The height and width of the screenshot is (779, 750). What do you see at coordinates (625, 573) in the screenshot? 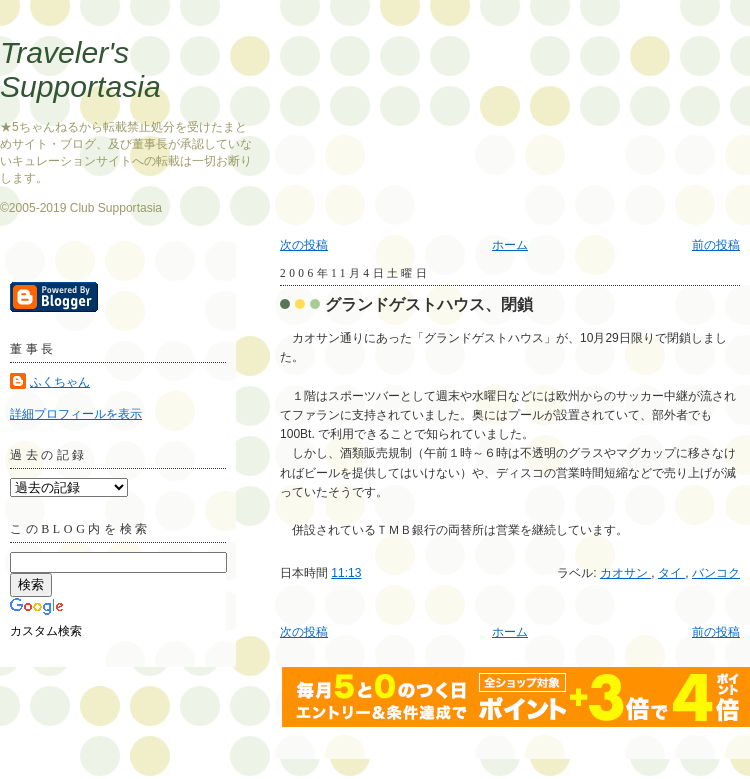
I see `カオサン` at bounding box center [625, 573].